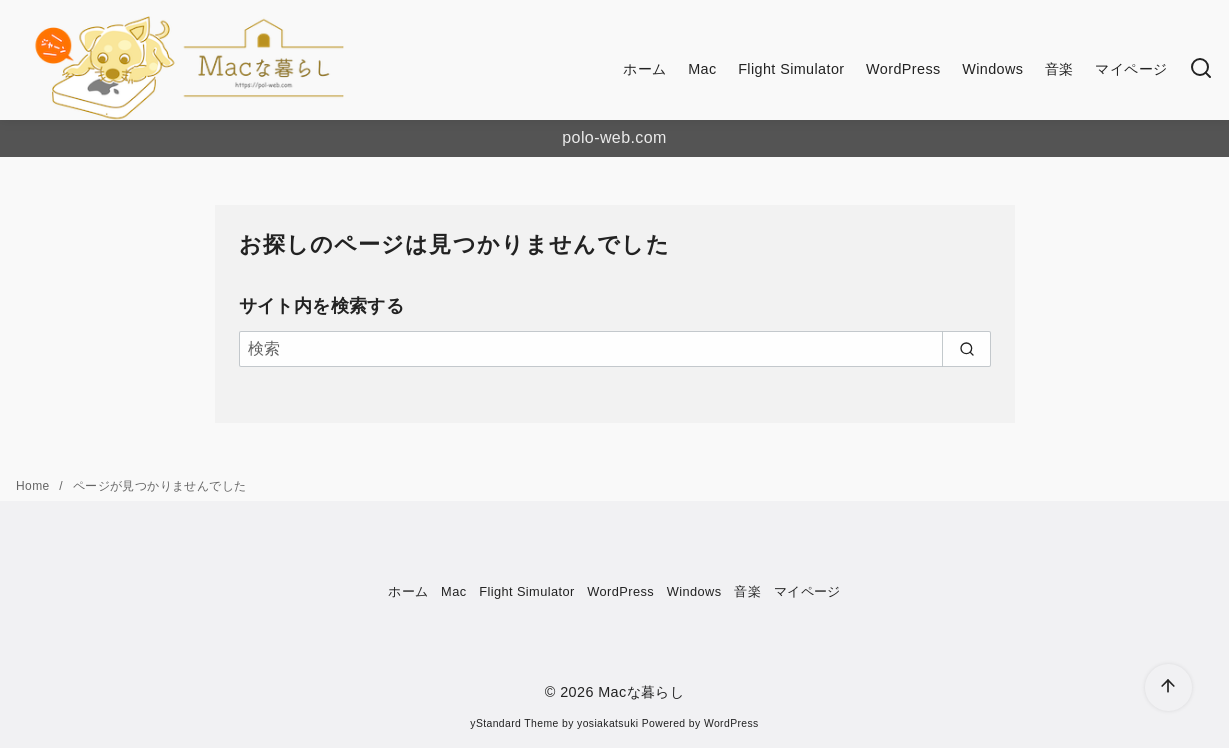 The height and width of the screenshot is (748, 1229). Describe the element at coordinates (966, 349) in the screenshot. I see `[search]` at that location.